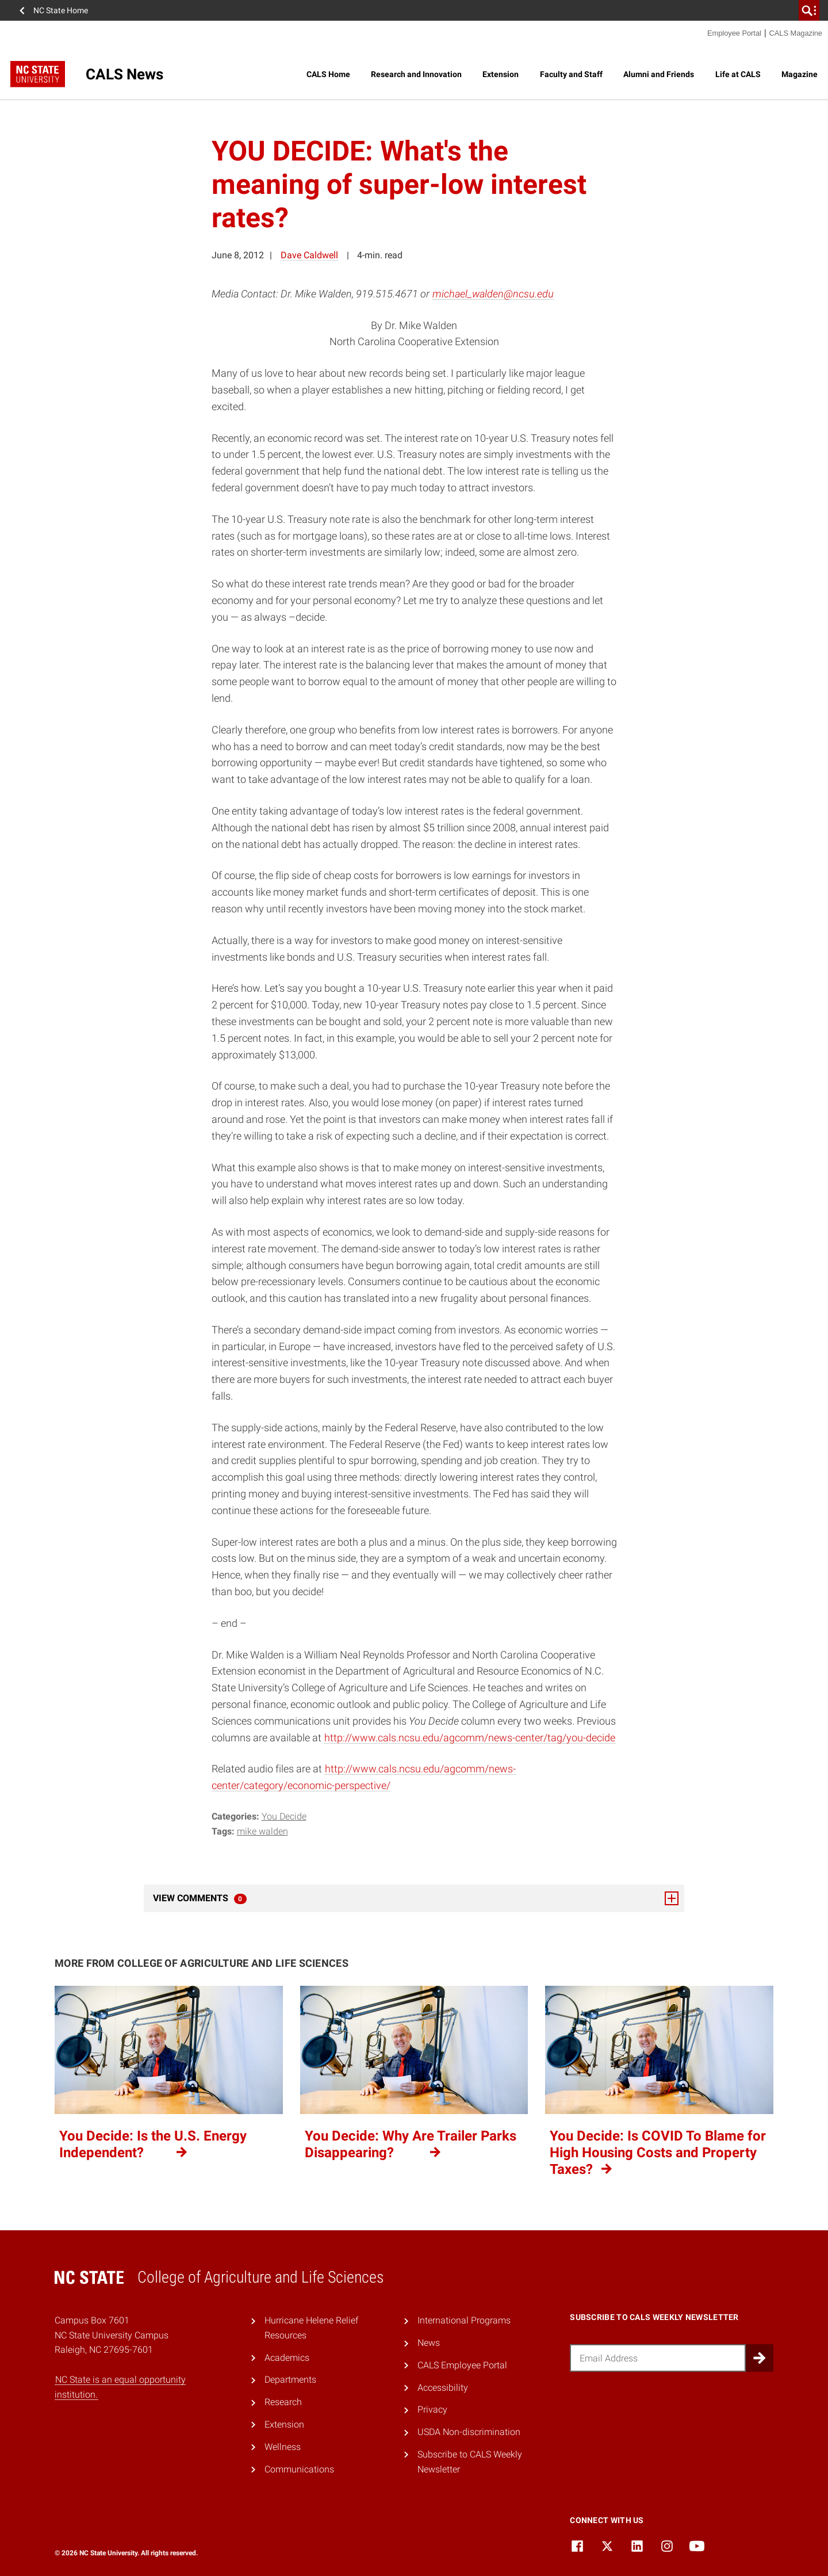 Image resolution: width=828 pixels, height=2576 pixels. I want to click on michael_walden@ncsu.edu, so click(493, 294).